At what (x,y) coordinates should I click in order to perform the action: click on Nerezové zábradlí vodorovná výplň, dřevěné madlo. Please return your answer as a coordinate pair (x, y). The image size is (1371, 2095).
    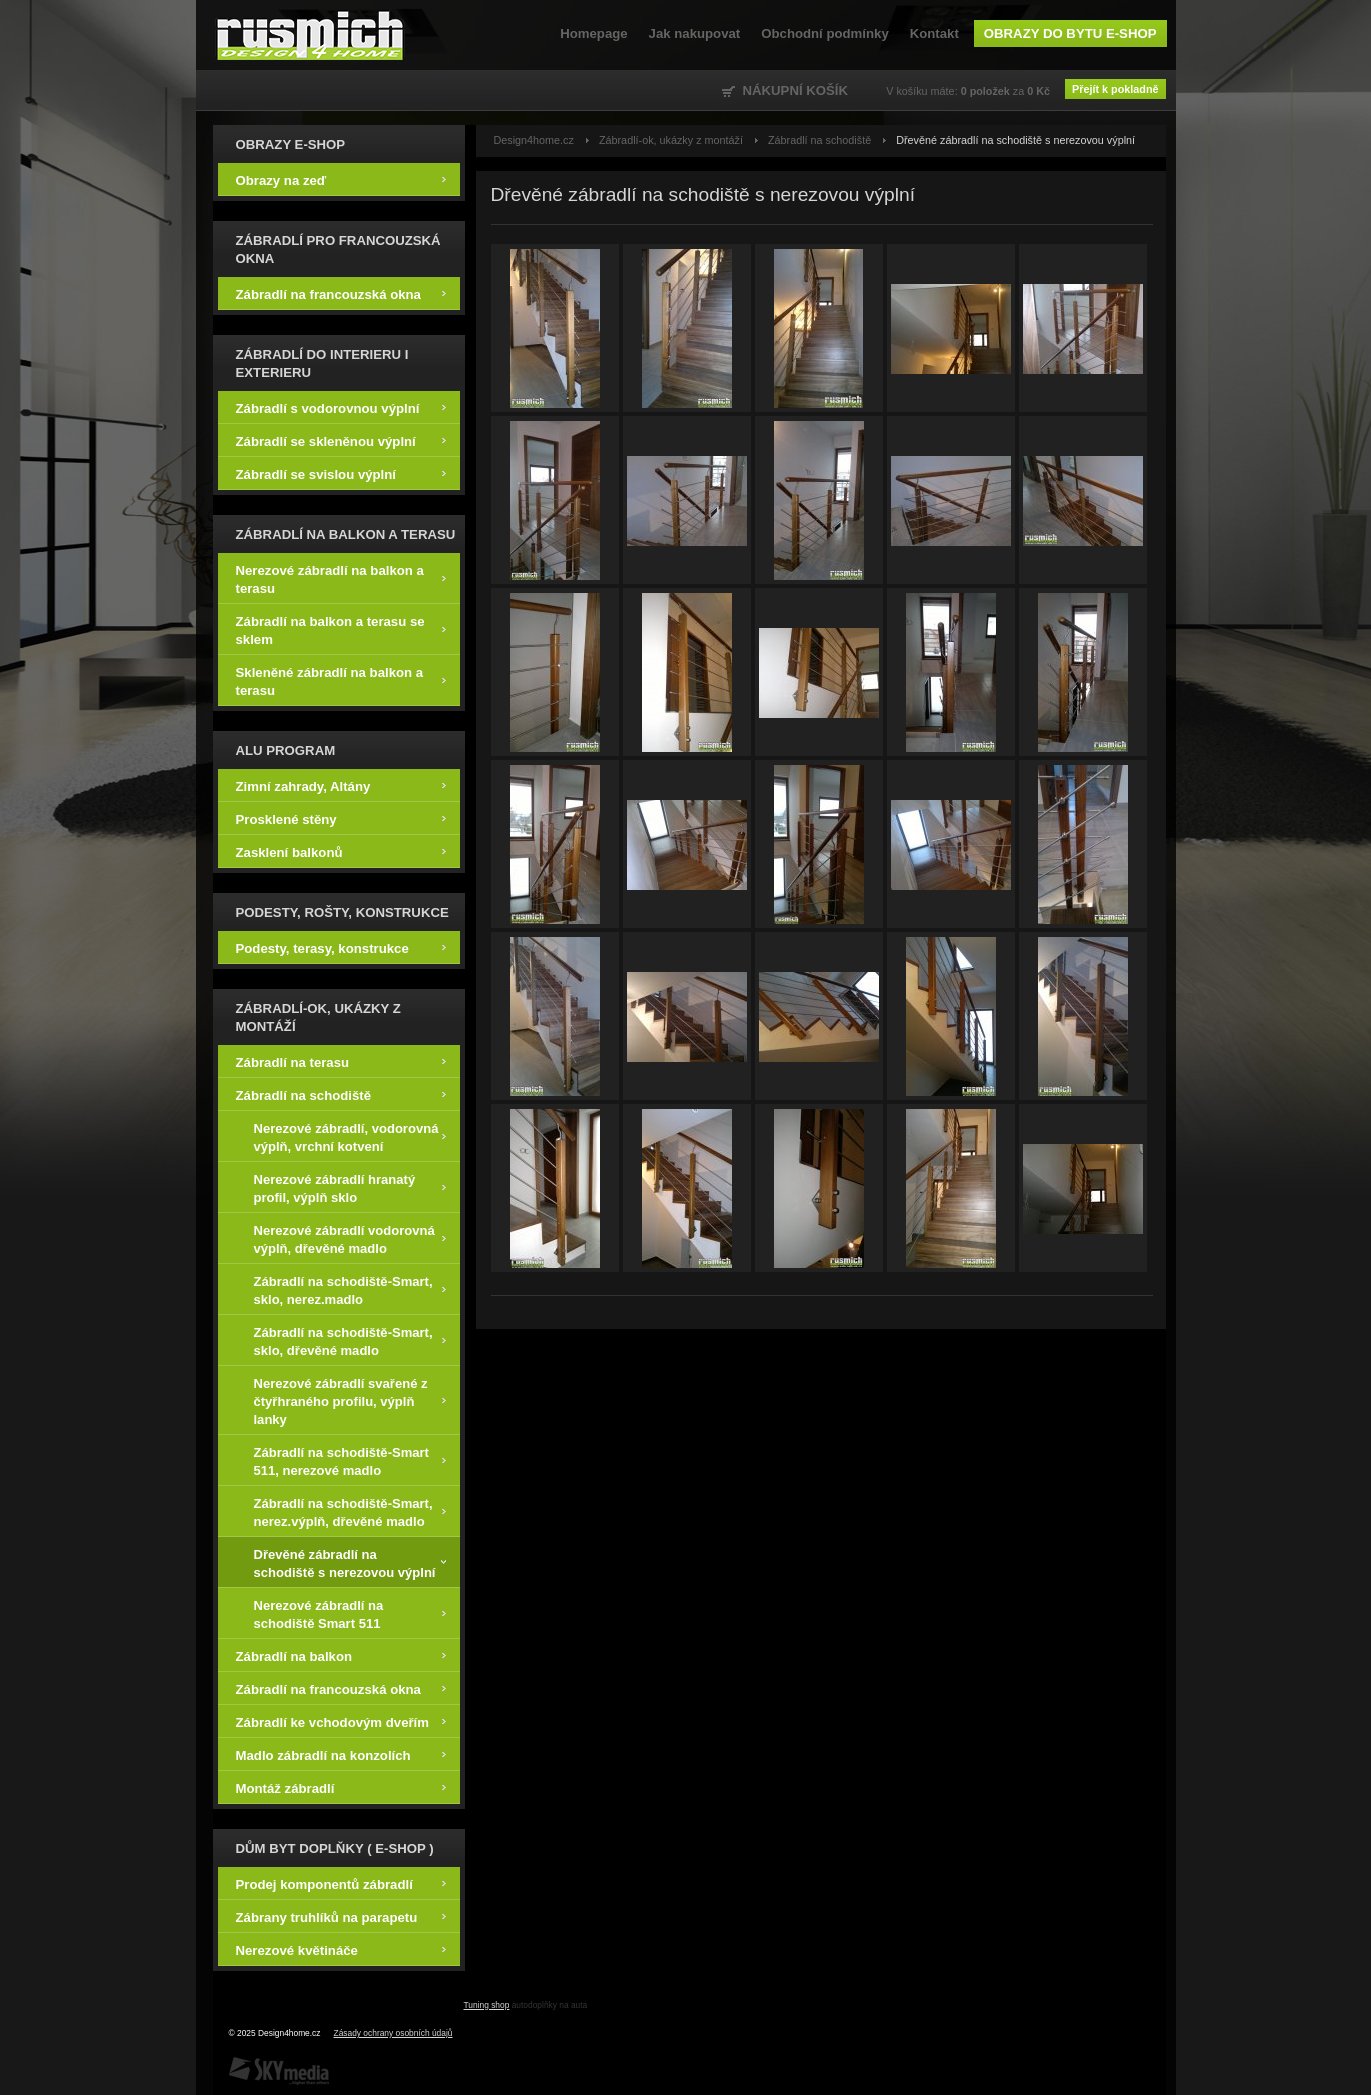
    Looking at the image, I should click on (350, 1238).